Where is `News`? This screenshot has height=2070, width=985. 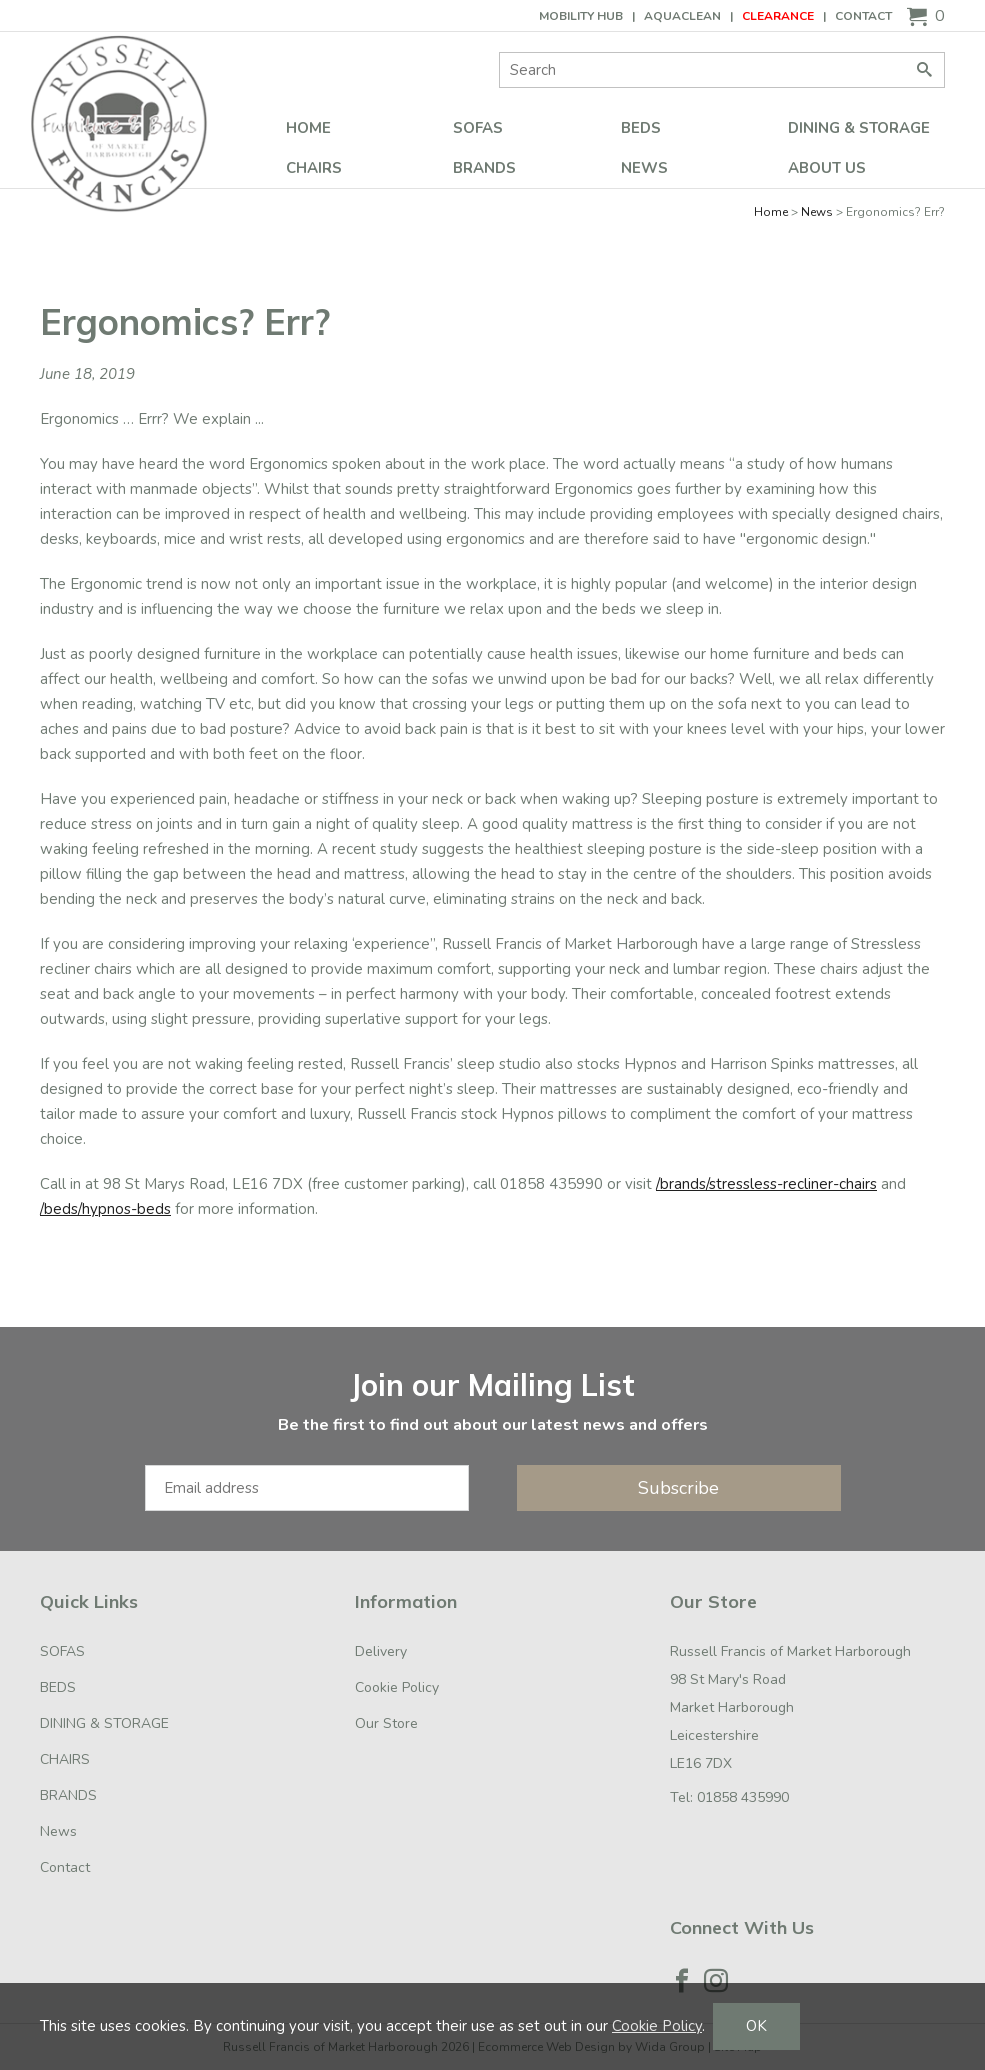 News is located at coordinates (644, 168).